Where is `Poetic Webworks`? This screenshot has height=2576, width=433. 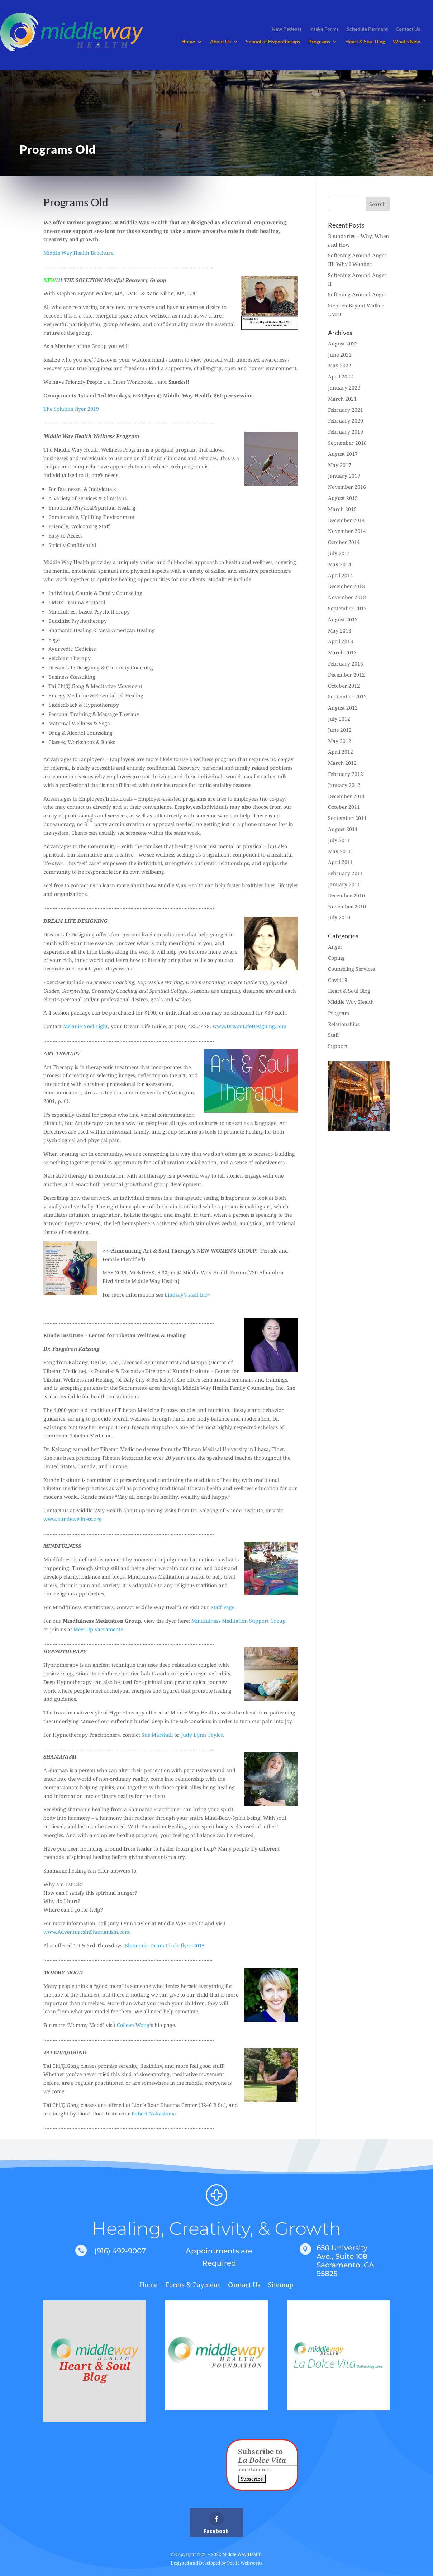
Poetic Webworks is located at coordinates (244, 2563).